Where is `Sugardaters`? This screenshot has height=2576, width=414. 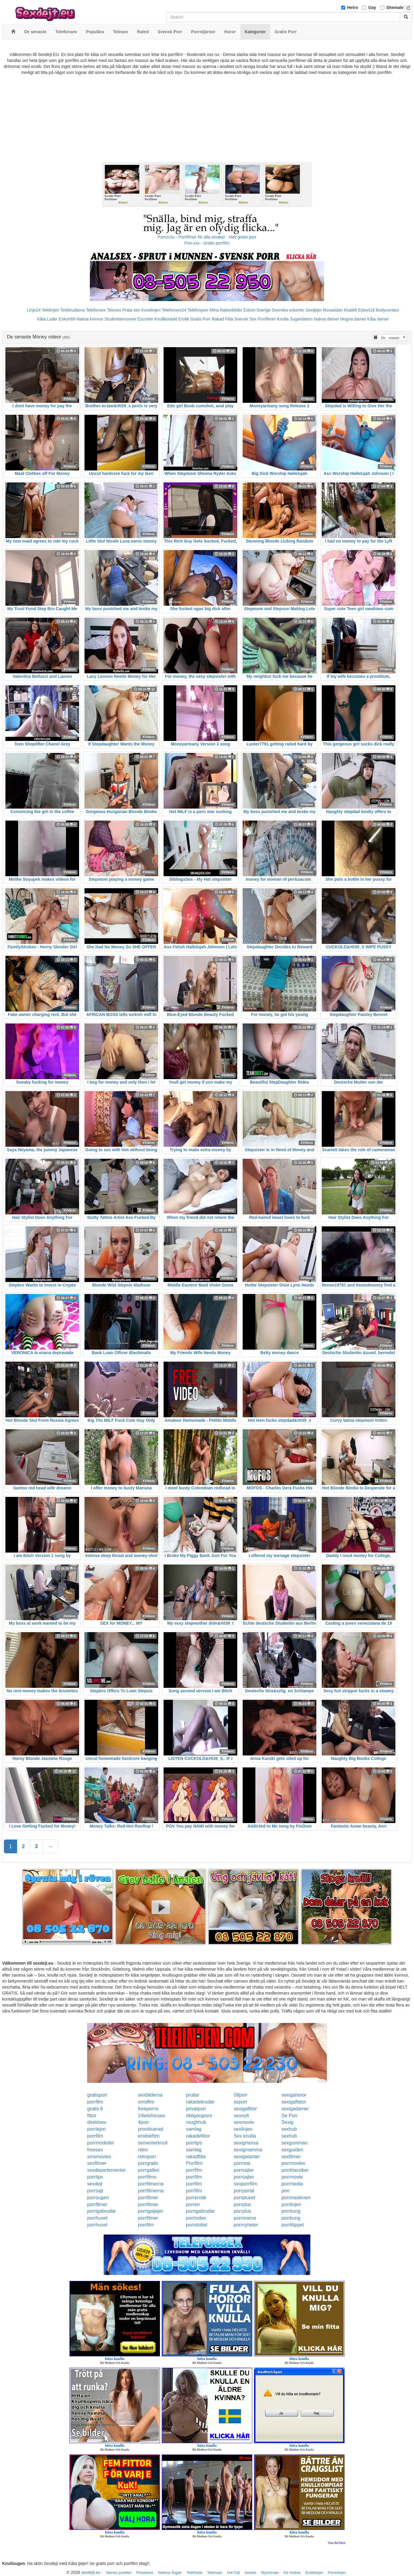
Sugardaters is located at coordinates (301, 319).